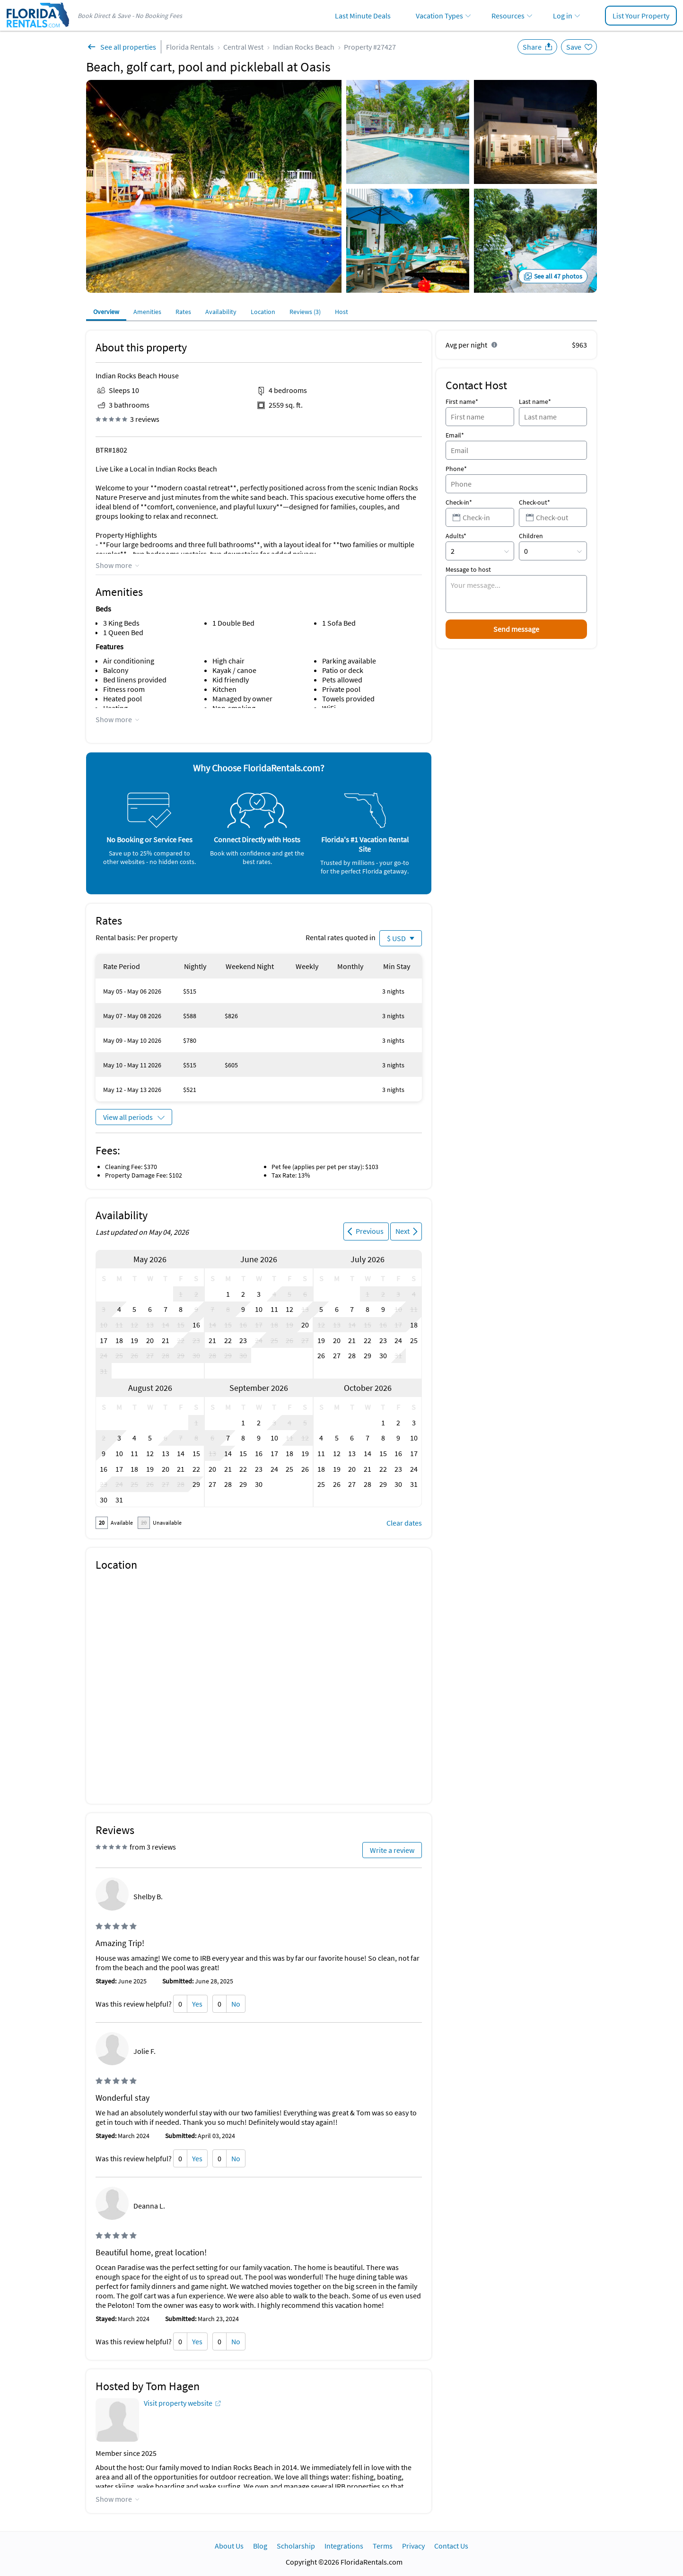 The height and width of the screenshot is (2576, 683). What do you see at coordinates (562, 15) in the screenshot?
I see `Log in` at bounding box center [562, 15].